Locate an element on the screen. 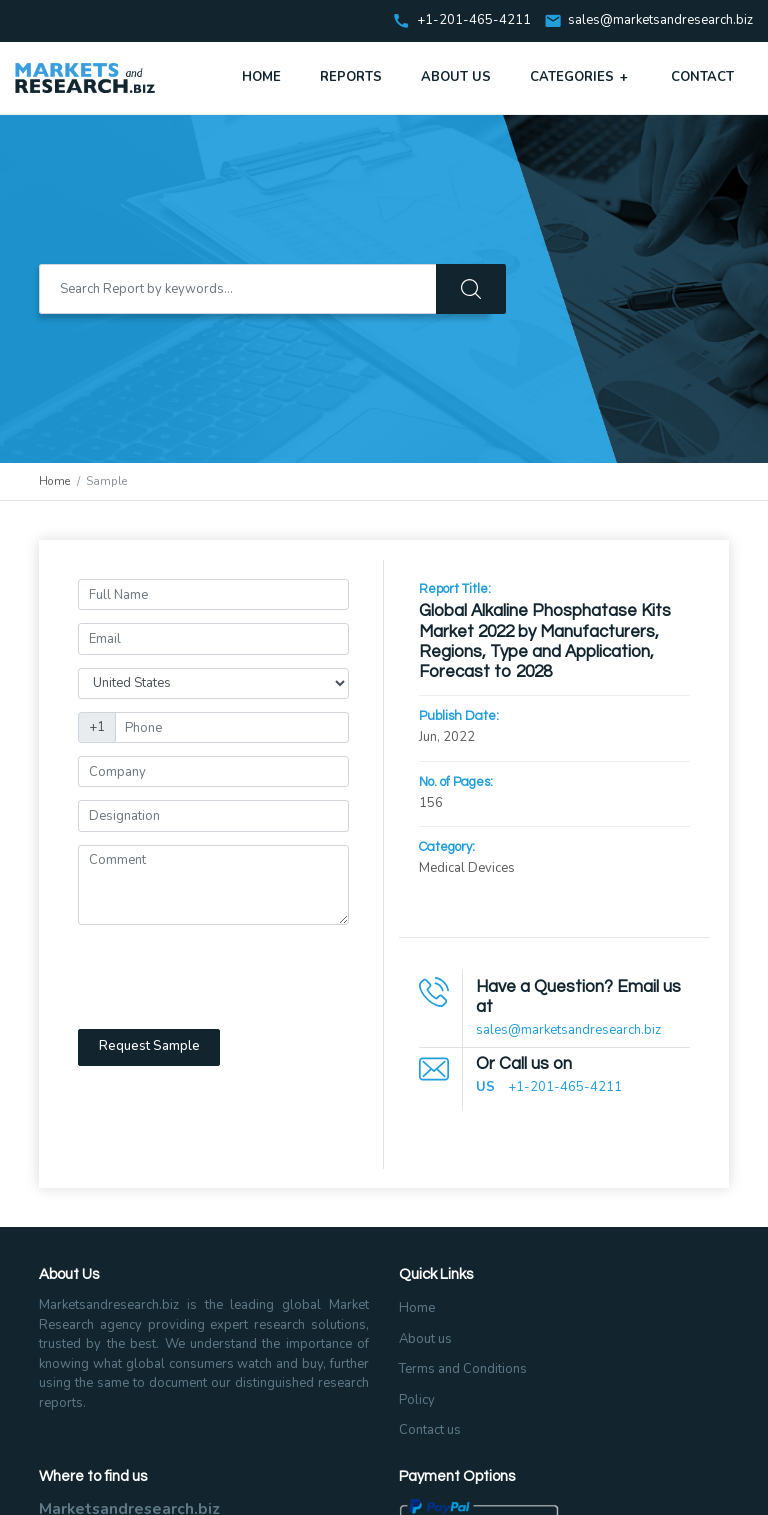  [presentation] is located at coordinates (230, 977).